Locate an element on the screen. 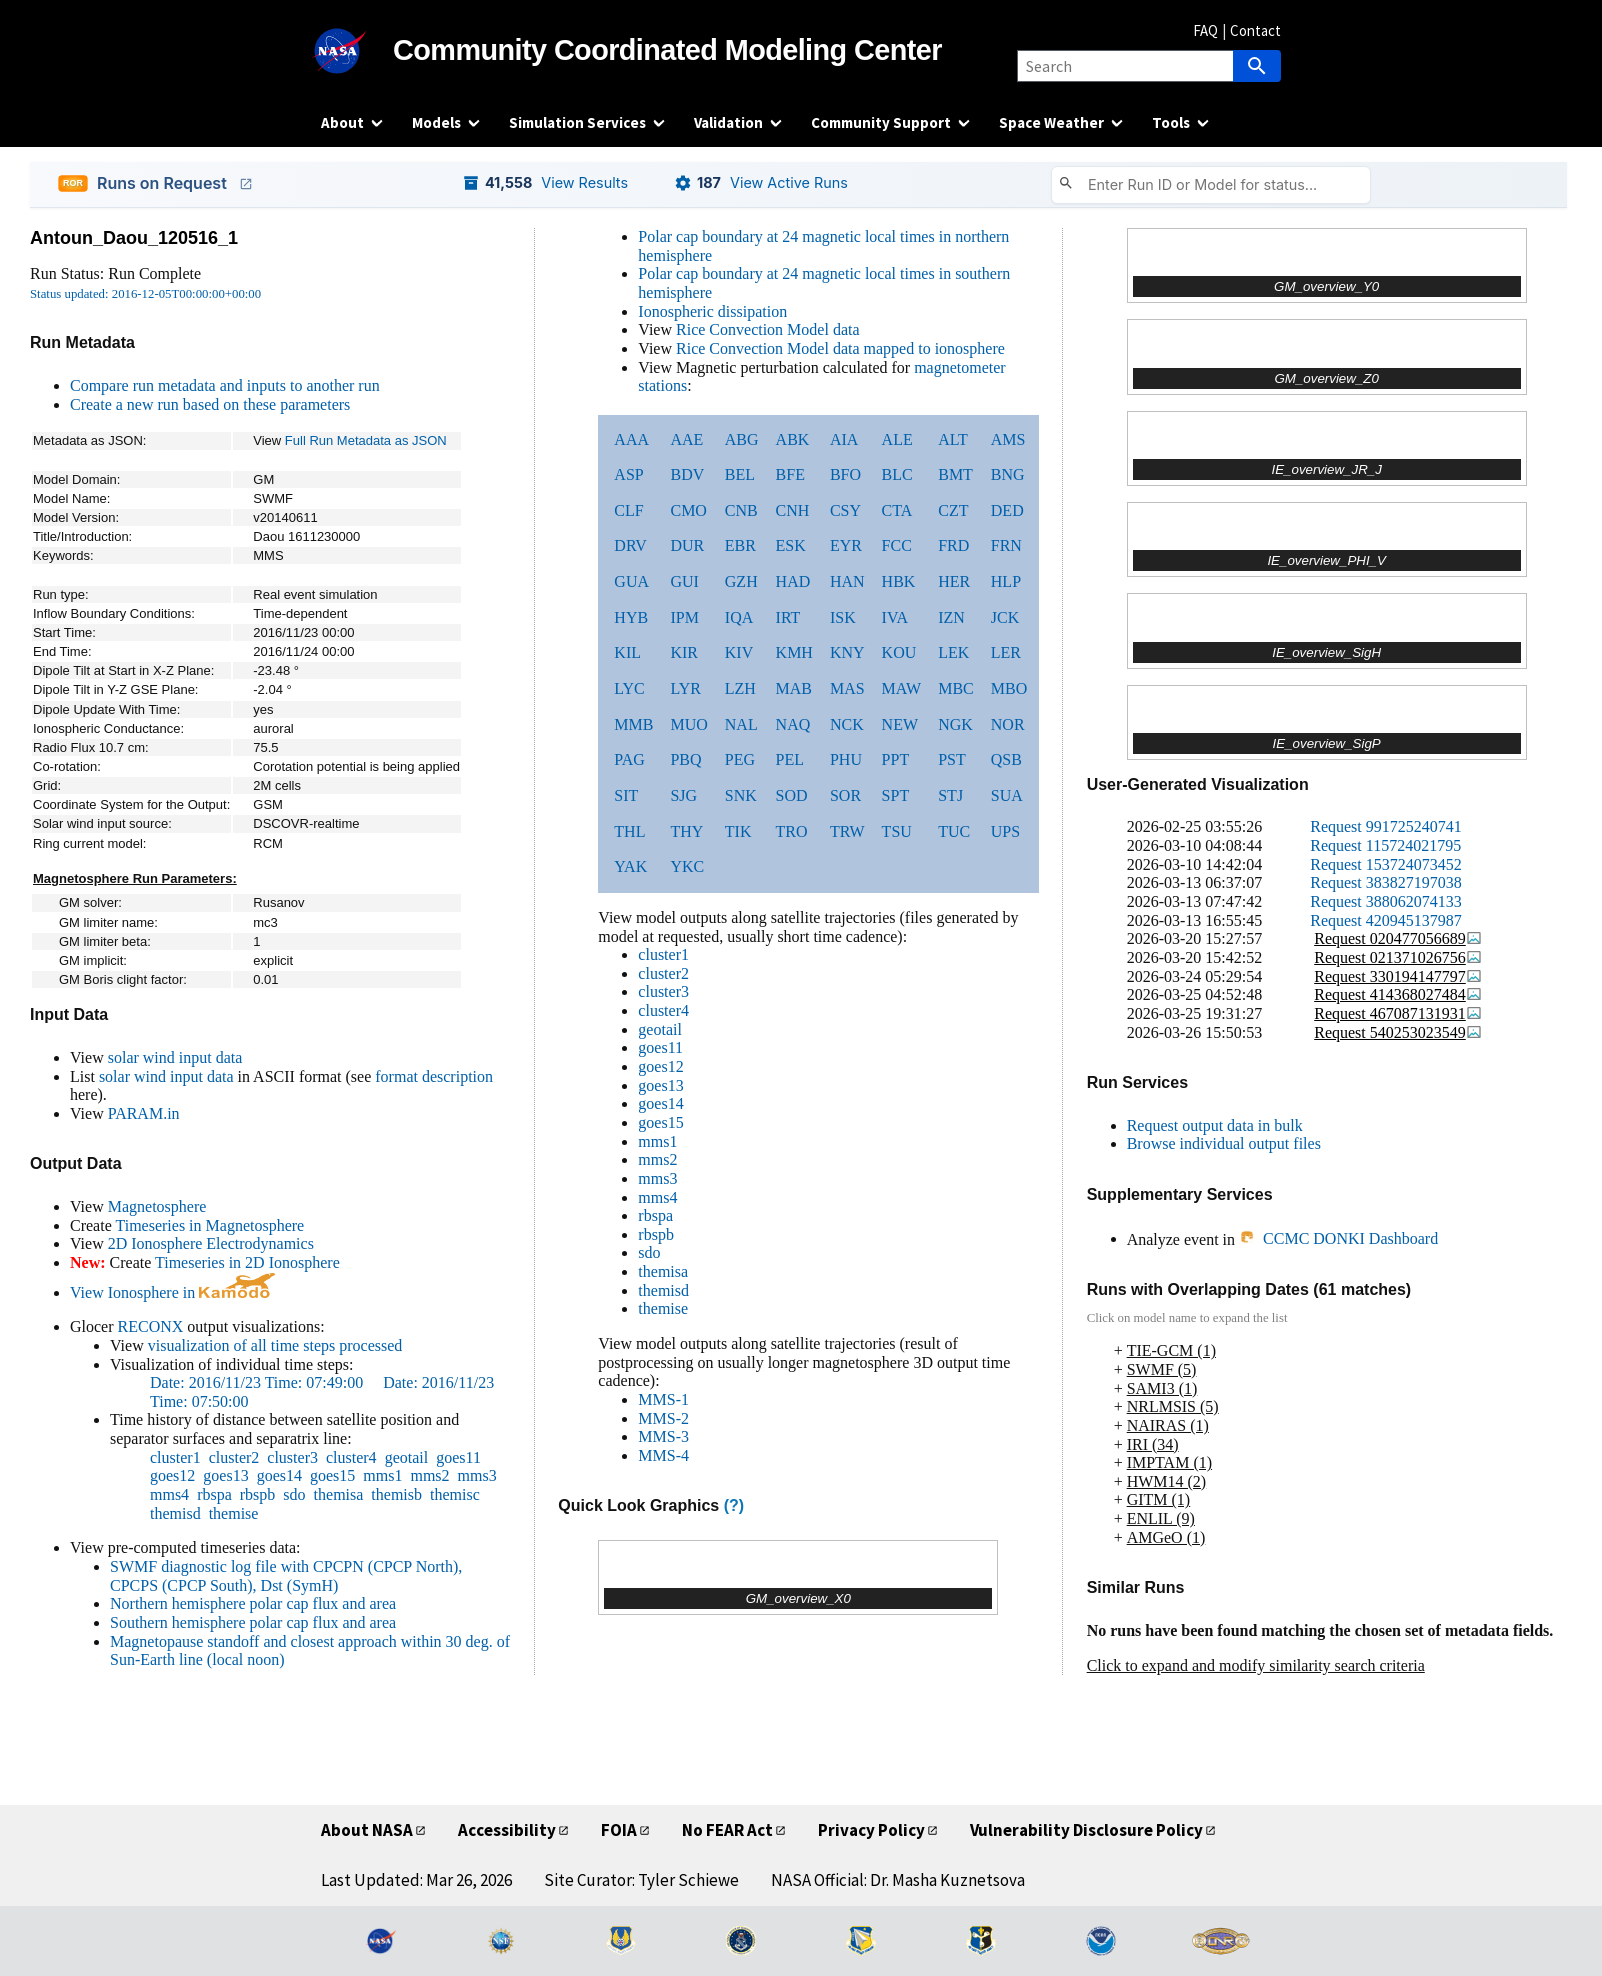 The image size is (1602, 1976). visualization of all time steps processed is located at coordinates (275, 1345).